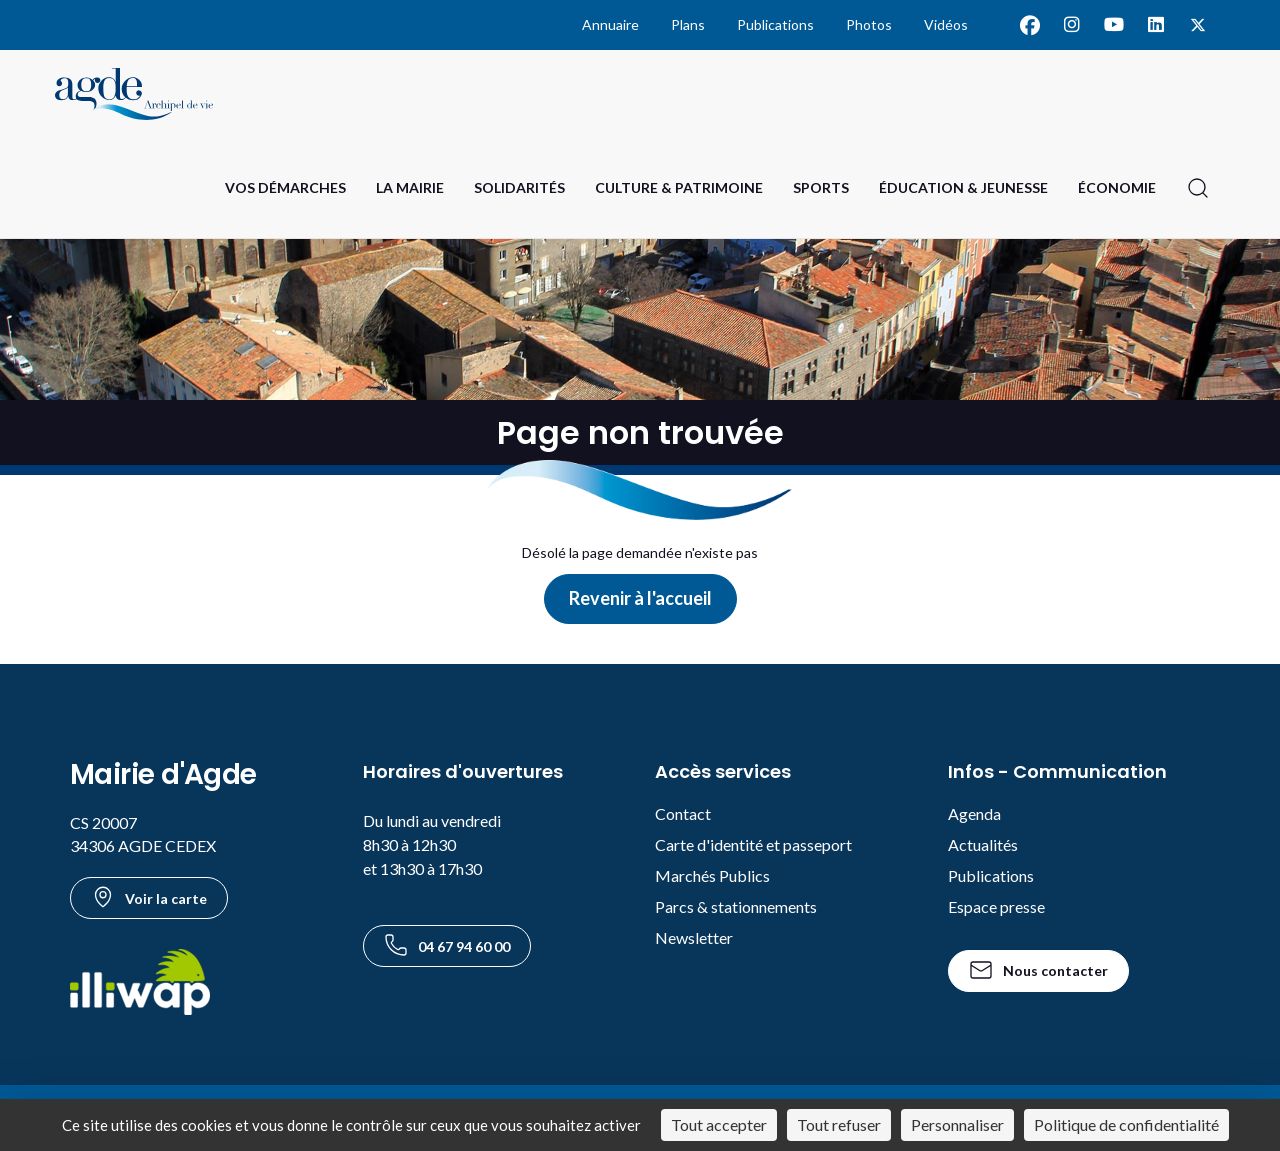 This screenshot has height=1151, width=1280. I want to click on Personnaliser [Personnaliser (fenêtre modale)], so click(957, 1124).